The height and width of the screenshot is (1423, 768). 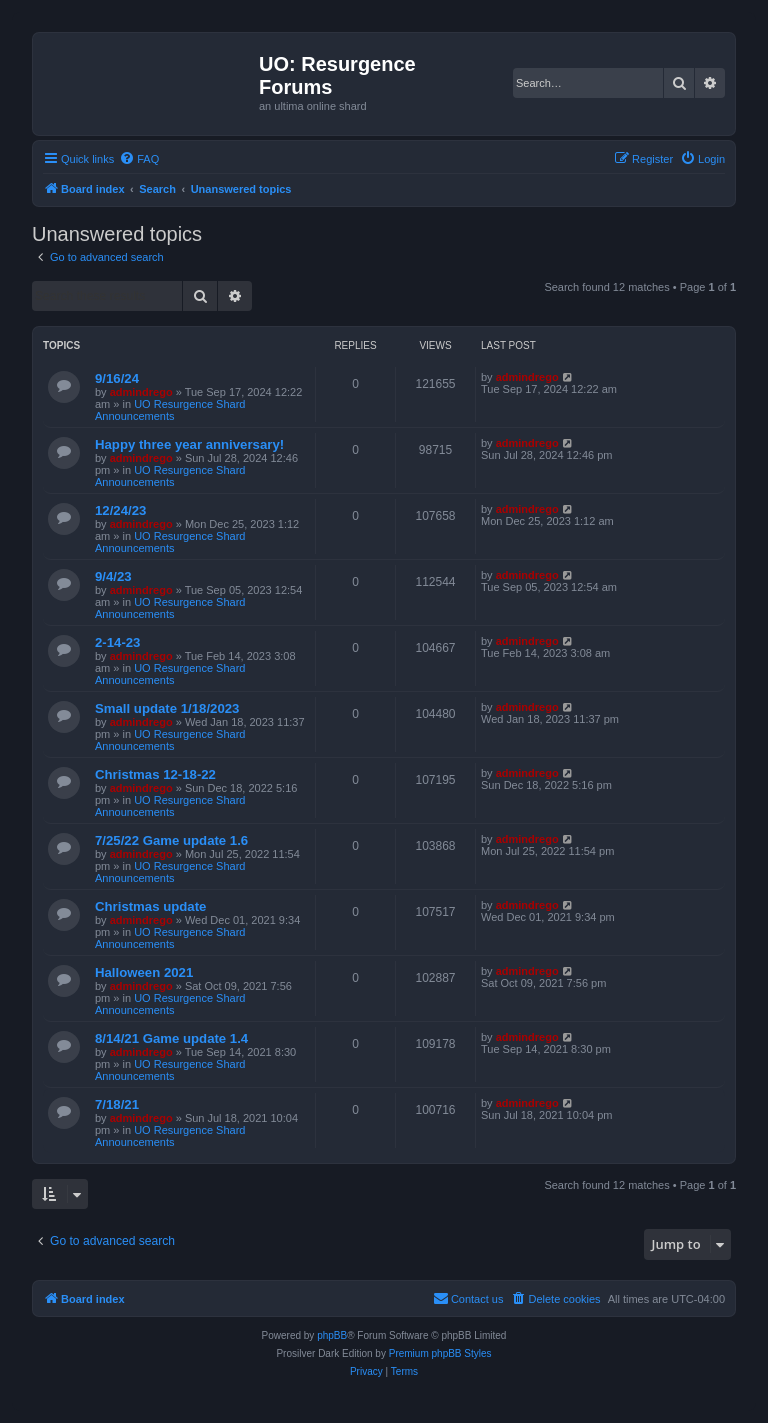 What do you see at coordinates (171, 840) in the screenshot?
I see `7/25/22 Game update 1.6` at bounding box center [171, 840].